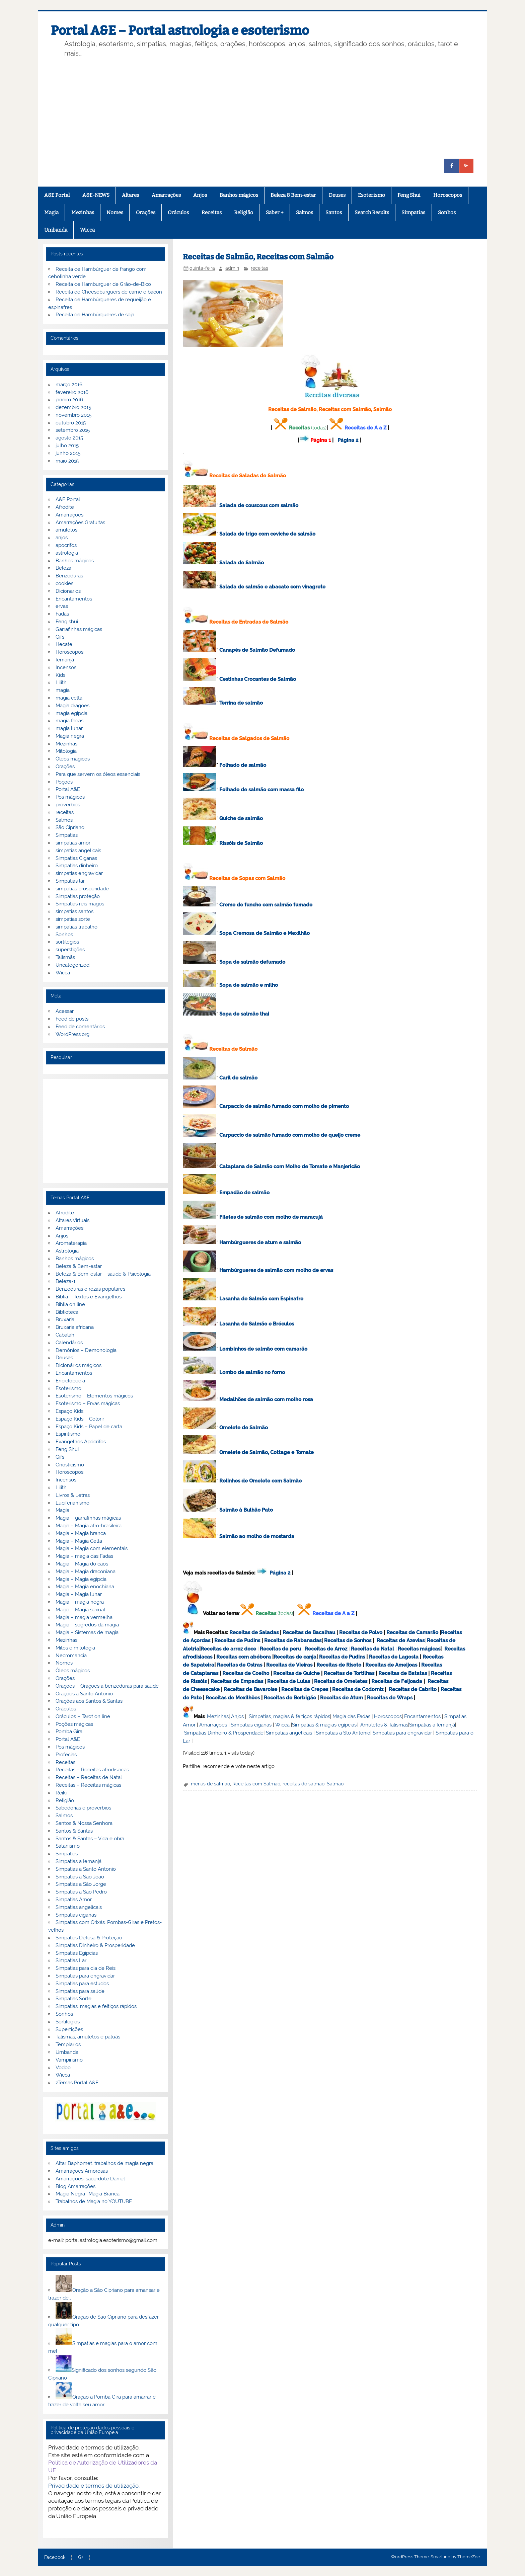  I want to click on Simpatias a Santo Antonio, so click(86, 1869).